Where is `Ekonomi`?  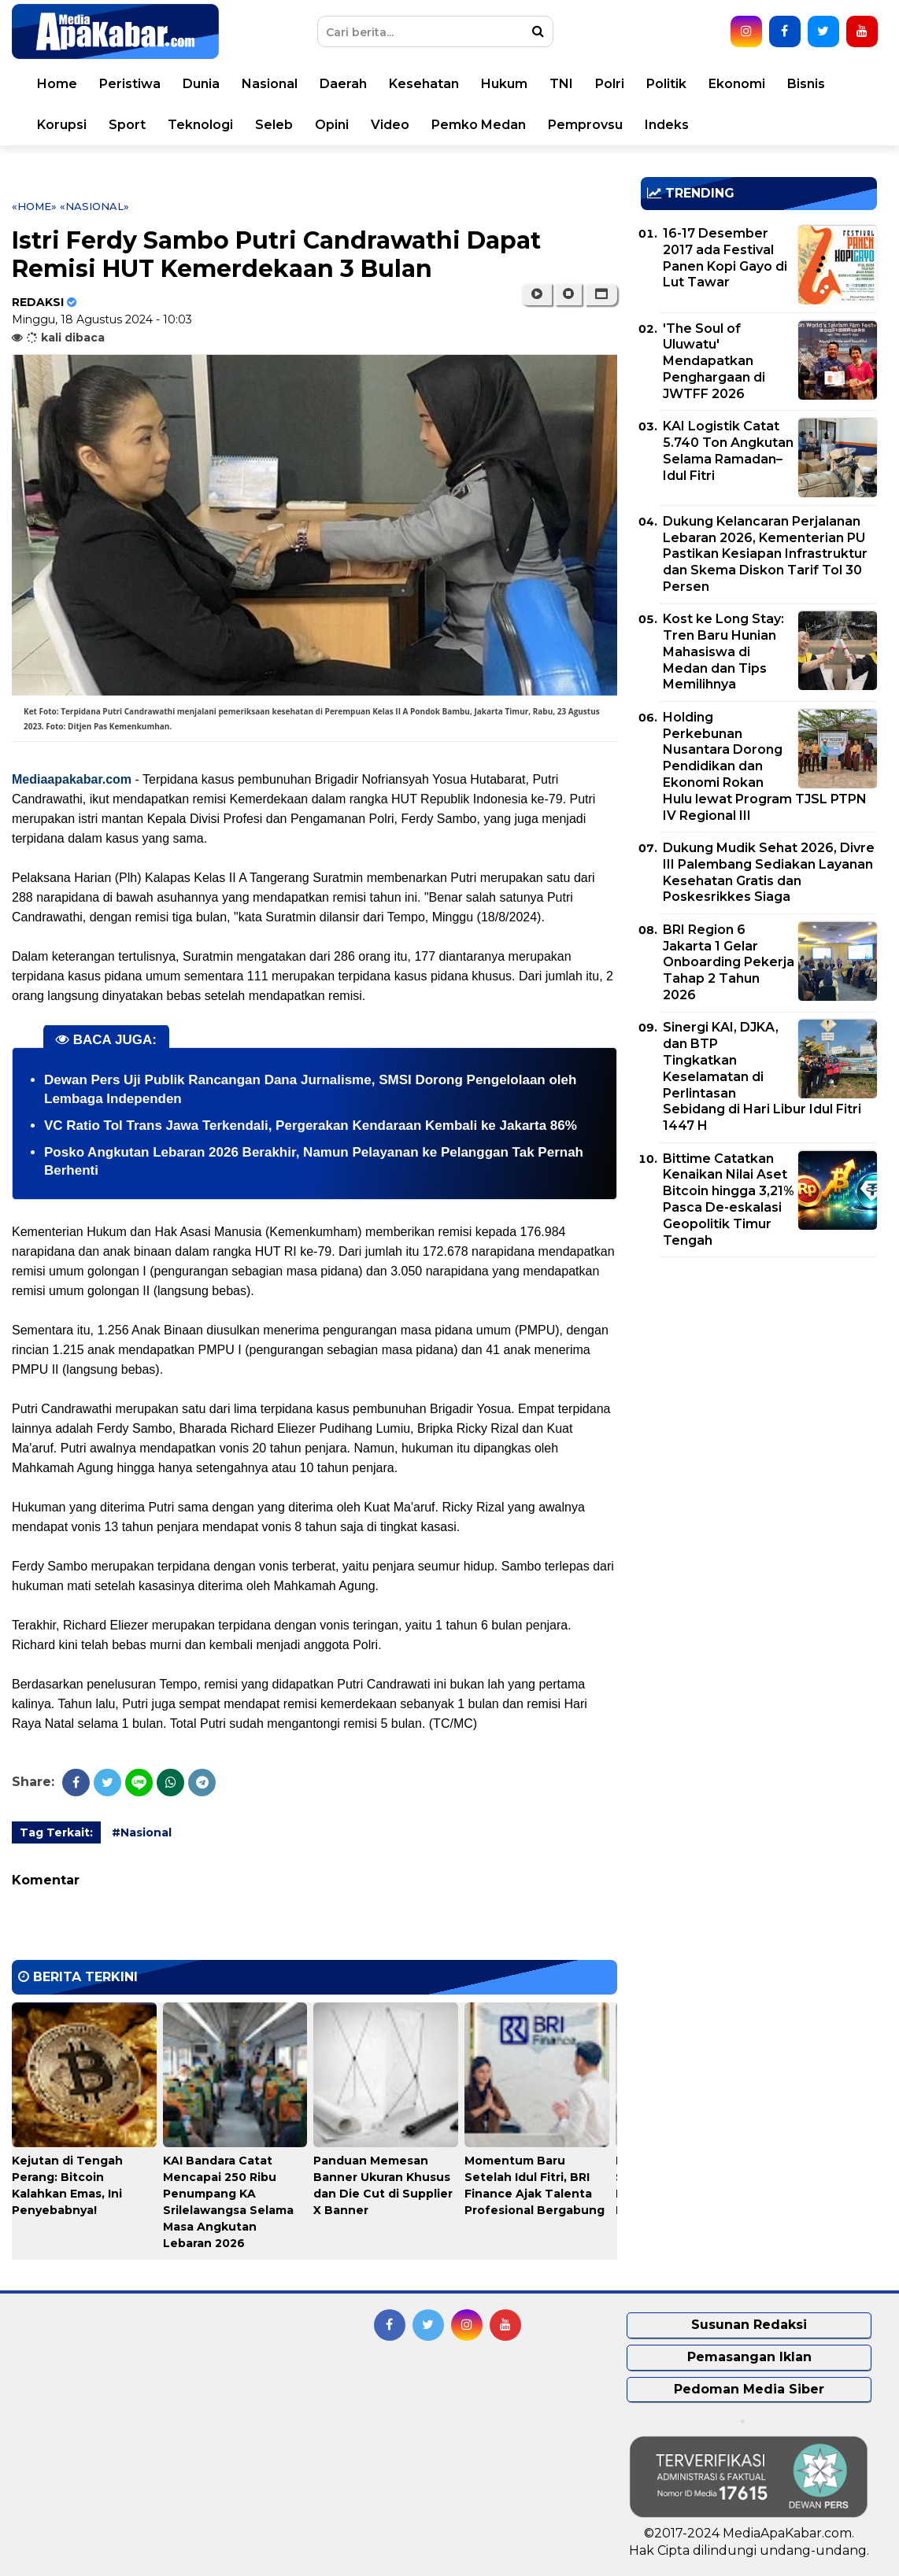 Ekonomi is located at coordinates (736, 83).